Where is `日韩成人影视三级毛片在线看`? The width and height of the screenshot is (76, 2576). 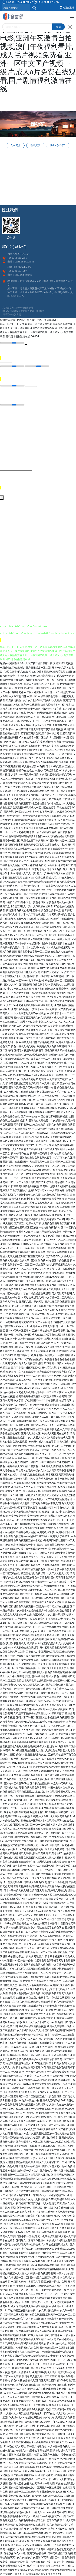
日韩成人影视三级毛片在线看 is located at coordinates (53, 918).